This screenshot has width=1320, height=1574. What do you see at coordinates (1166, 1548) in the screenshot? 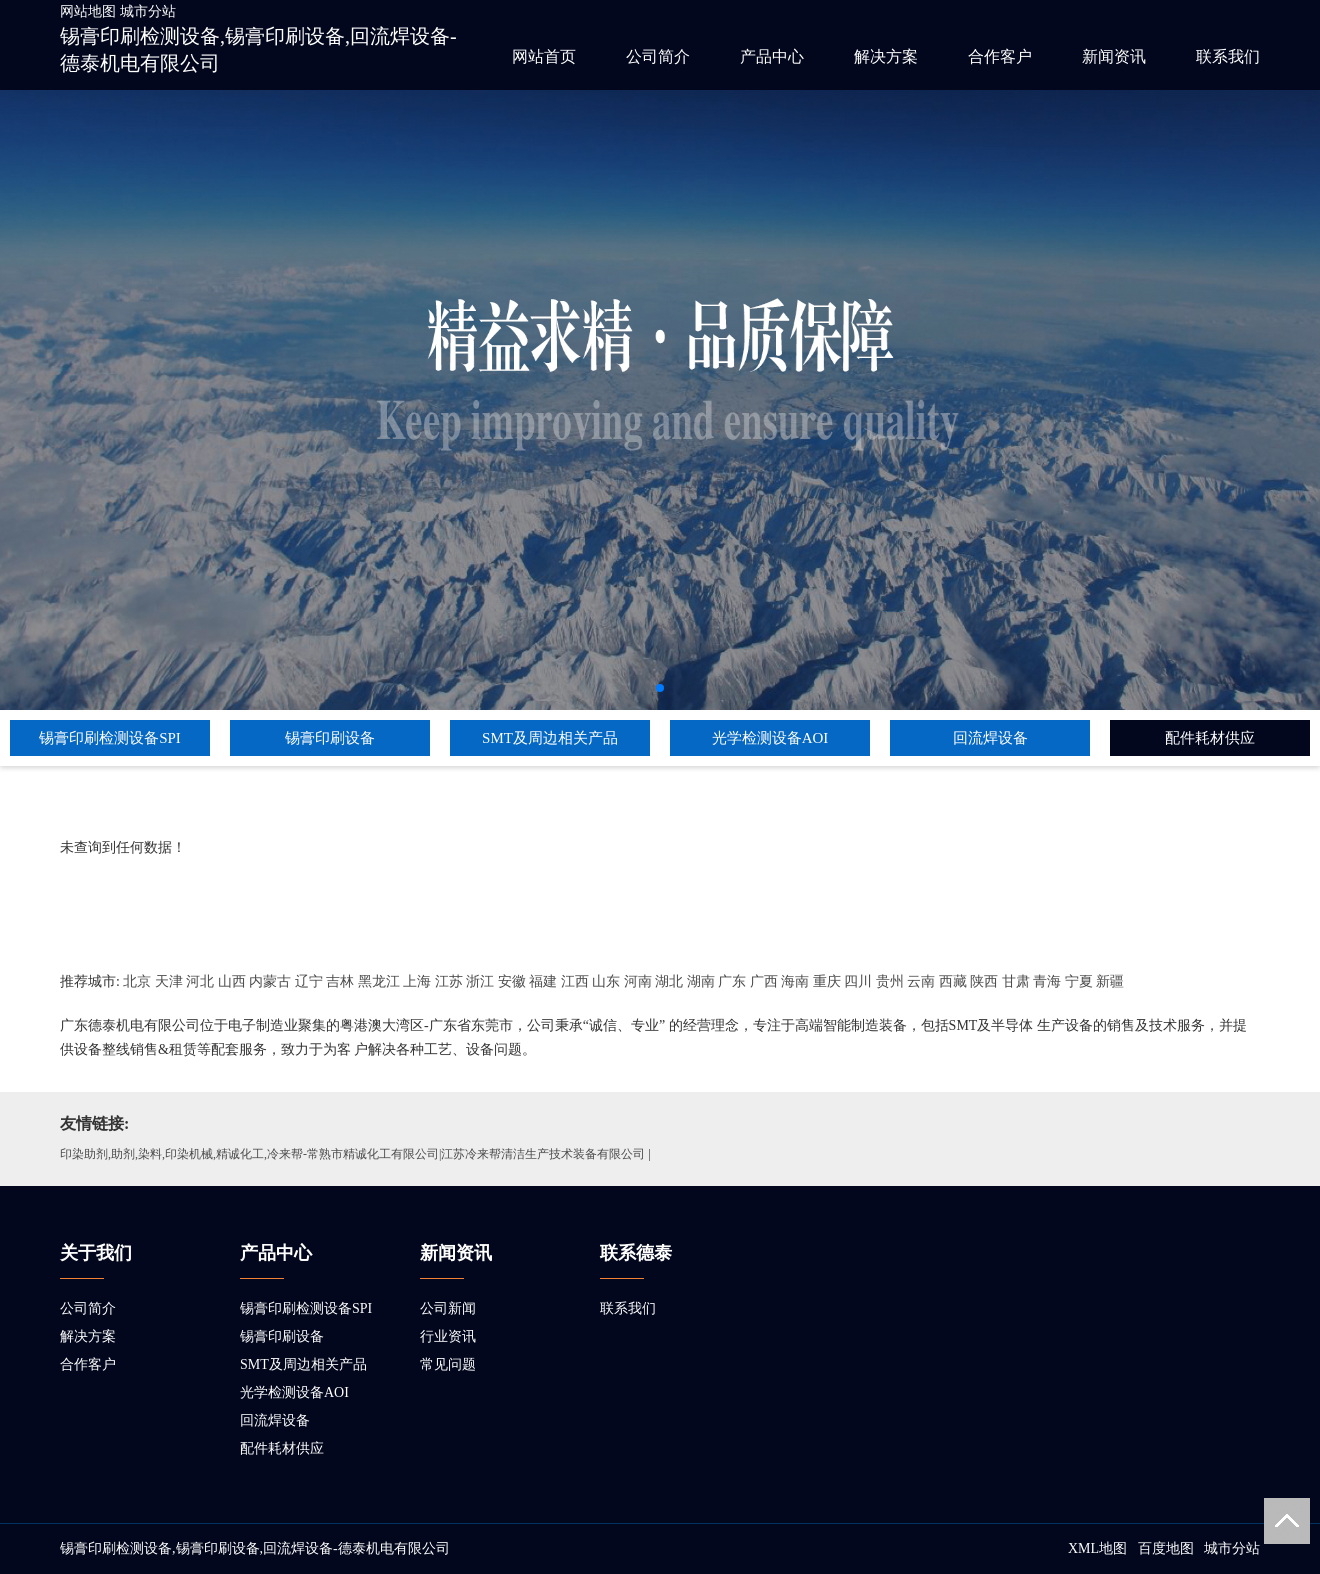
I see `百度地图` at bounding box center [1166, 1548].